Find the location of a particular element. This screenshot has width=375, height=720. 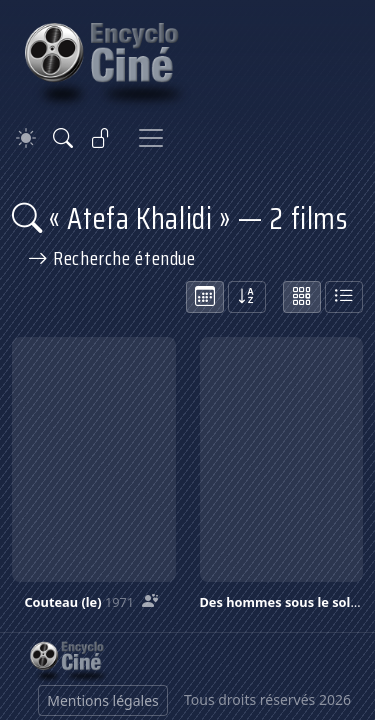

[Se connecter] is located at coordinates (101, 138).